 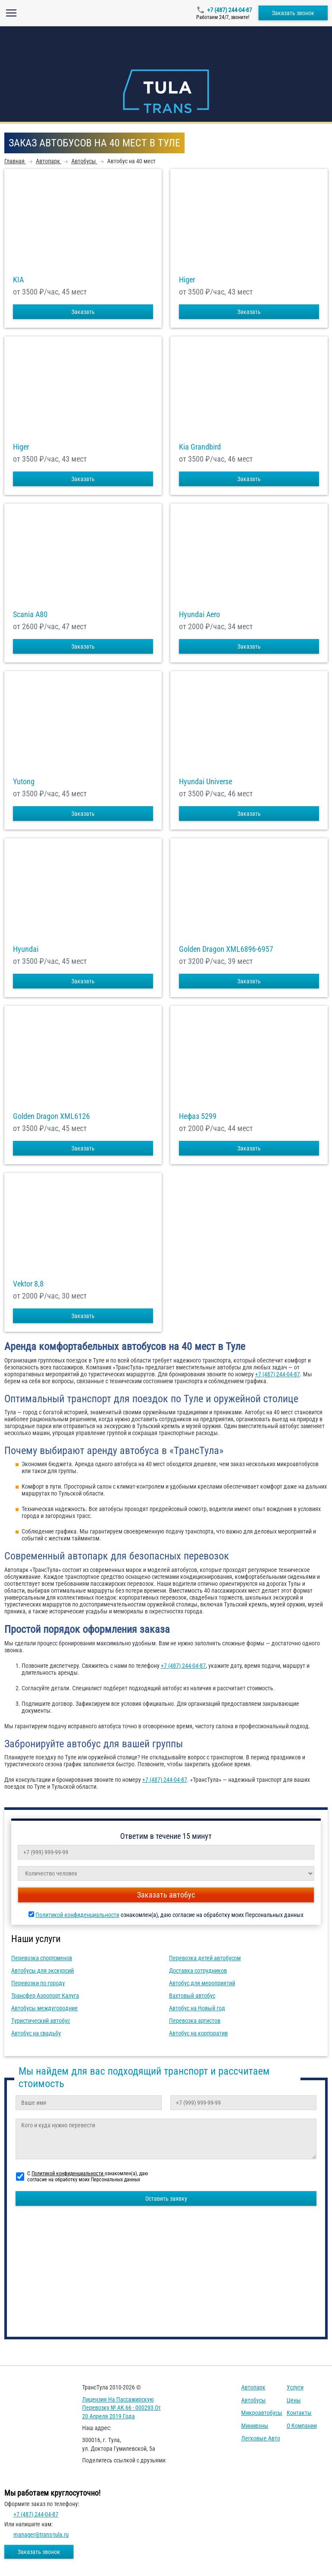 I want to click on Перевозка артистов, so click(x=194, y=2020).